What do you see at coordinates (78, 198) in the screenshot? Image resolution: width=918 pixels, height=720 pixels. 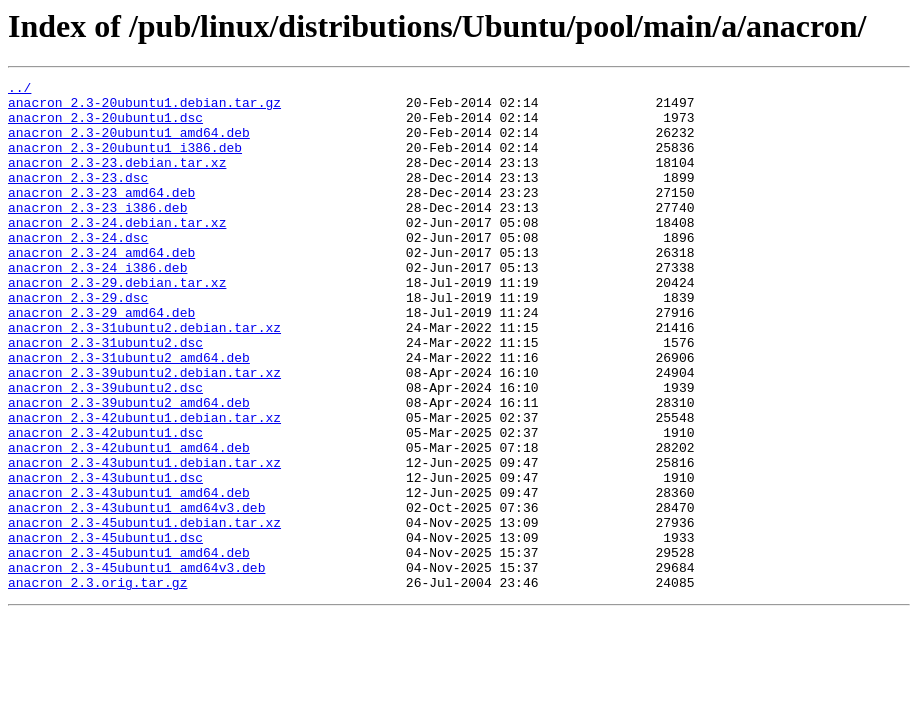 I see `anacron_2.3-23.dsc` at bounding box center [78, 198].